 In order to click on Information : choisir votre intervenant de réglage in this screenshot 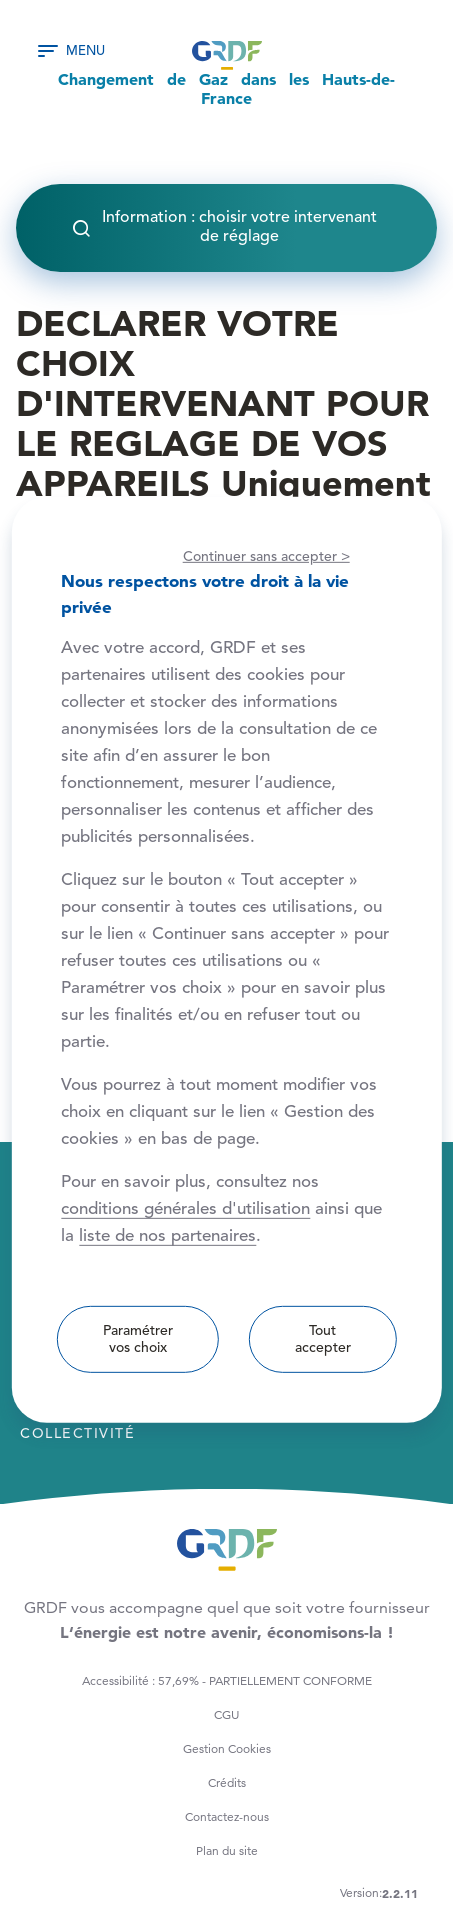, I will do `click(239, 227)`.